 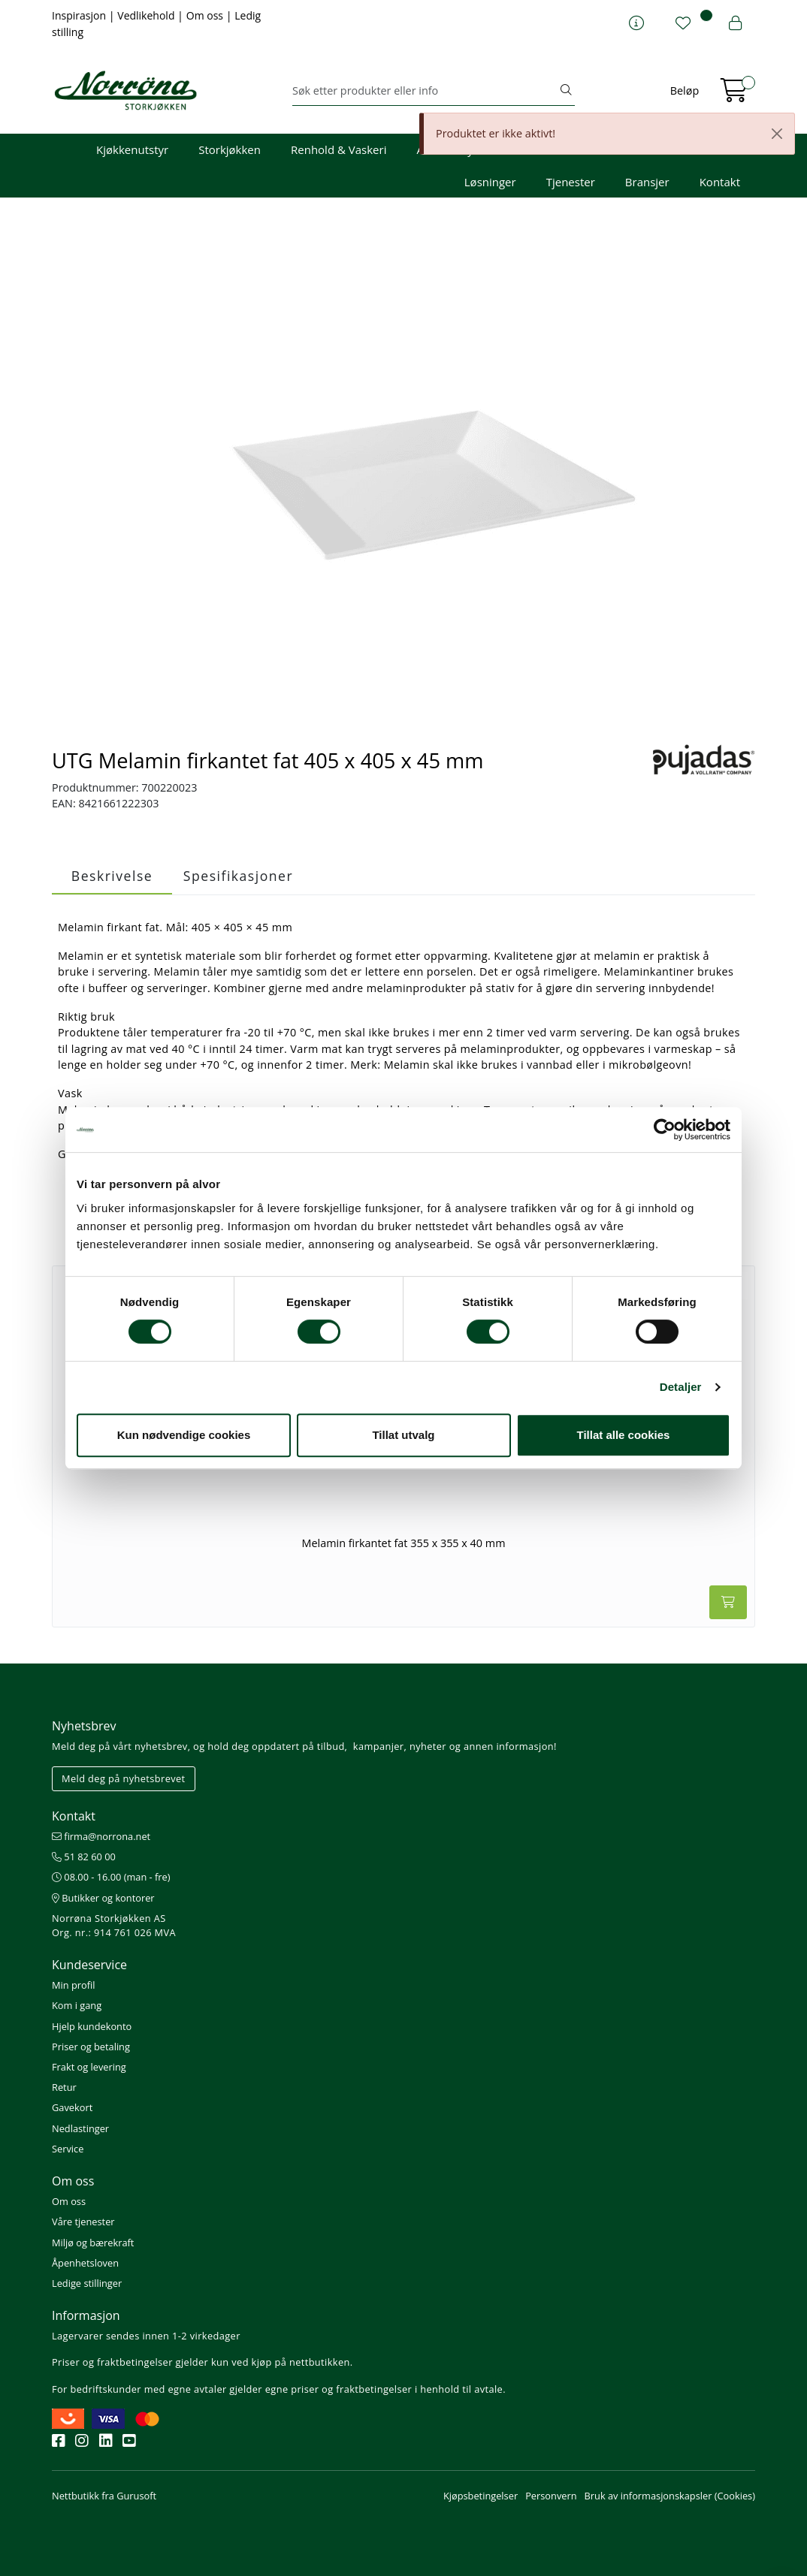 I want to click on Detaljer, so click(x=681, y=1386).